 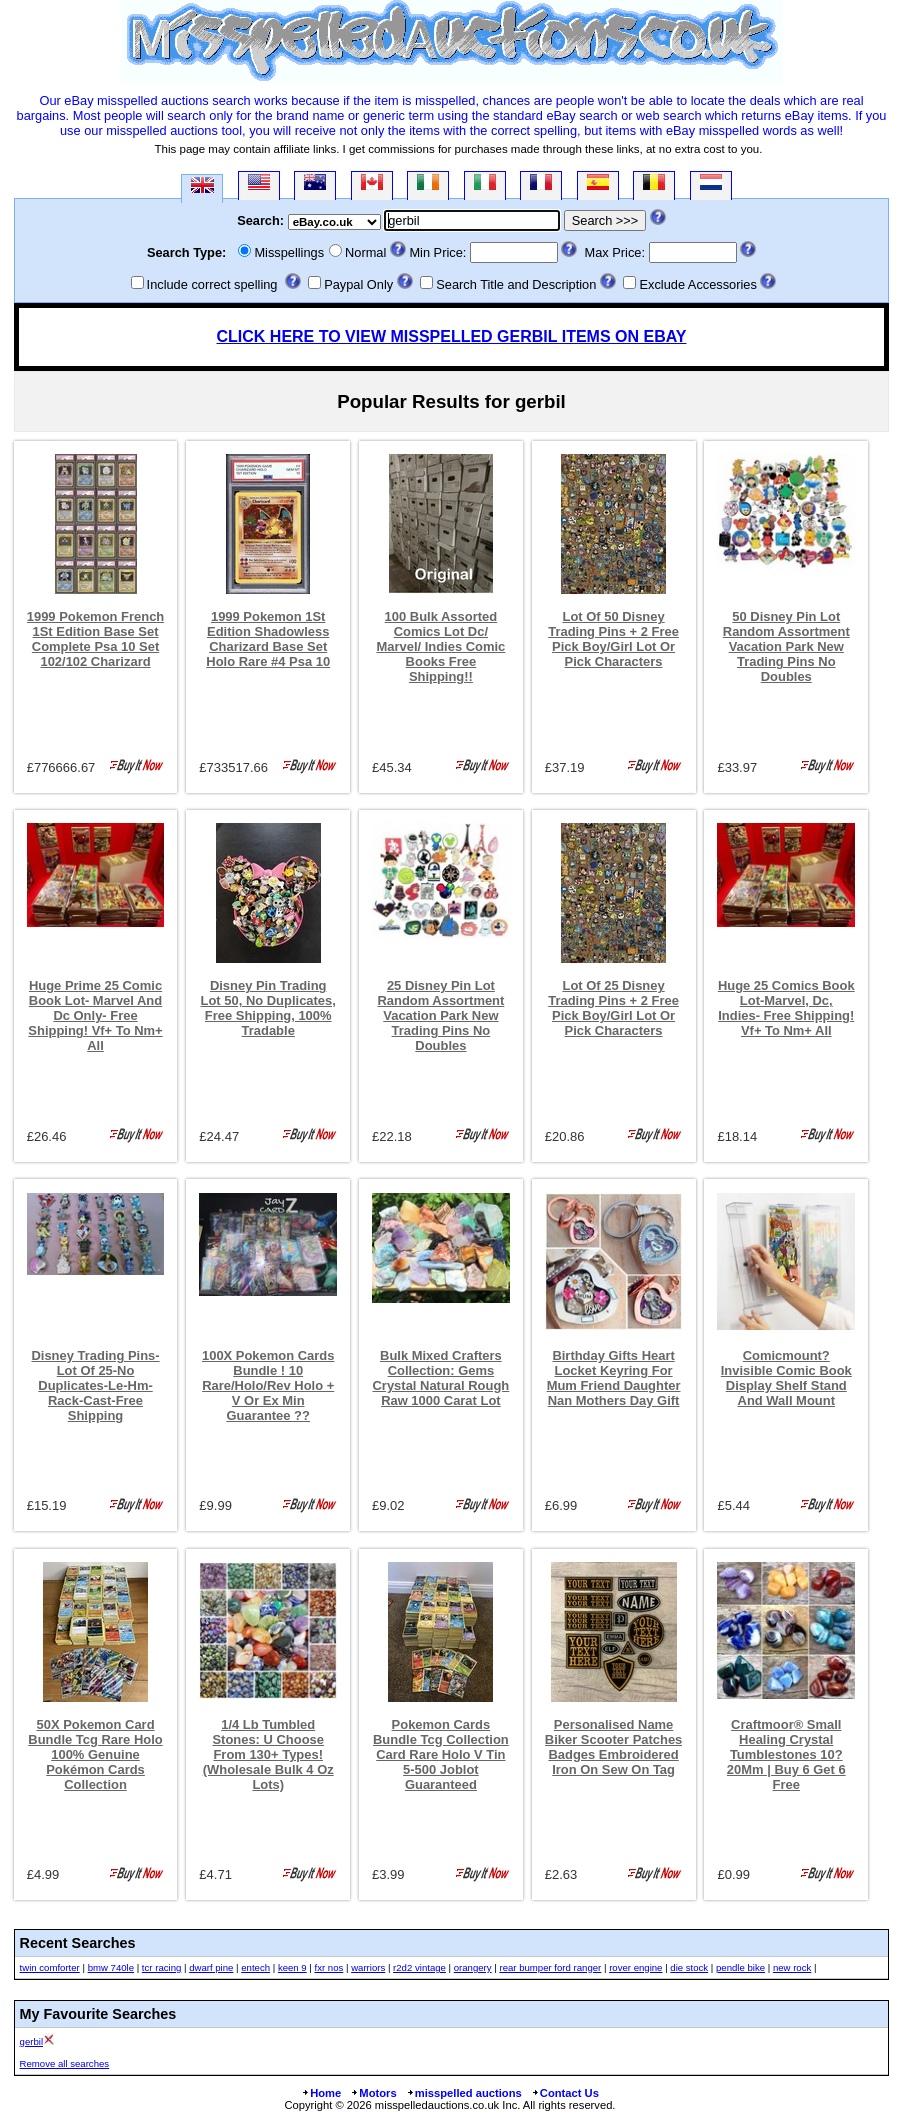 What do you see at coordinates (95, 1385) in the screenshot?
I see `Disney Trading Pins-Lot Of 25-No Duplicates-Le-Hm-Rack-Cast-Free Shipping` at bounding box center [95, 1385].